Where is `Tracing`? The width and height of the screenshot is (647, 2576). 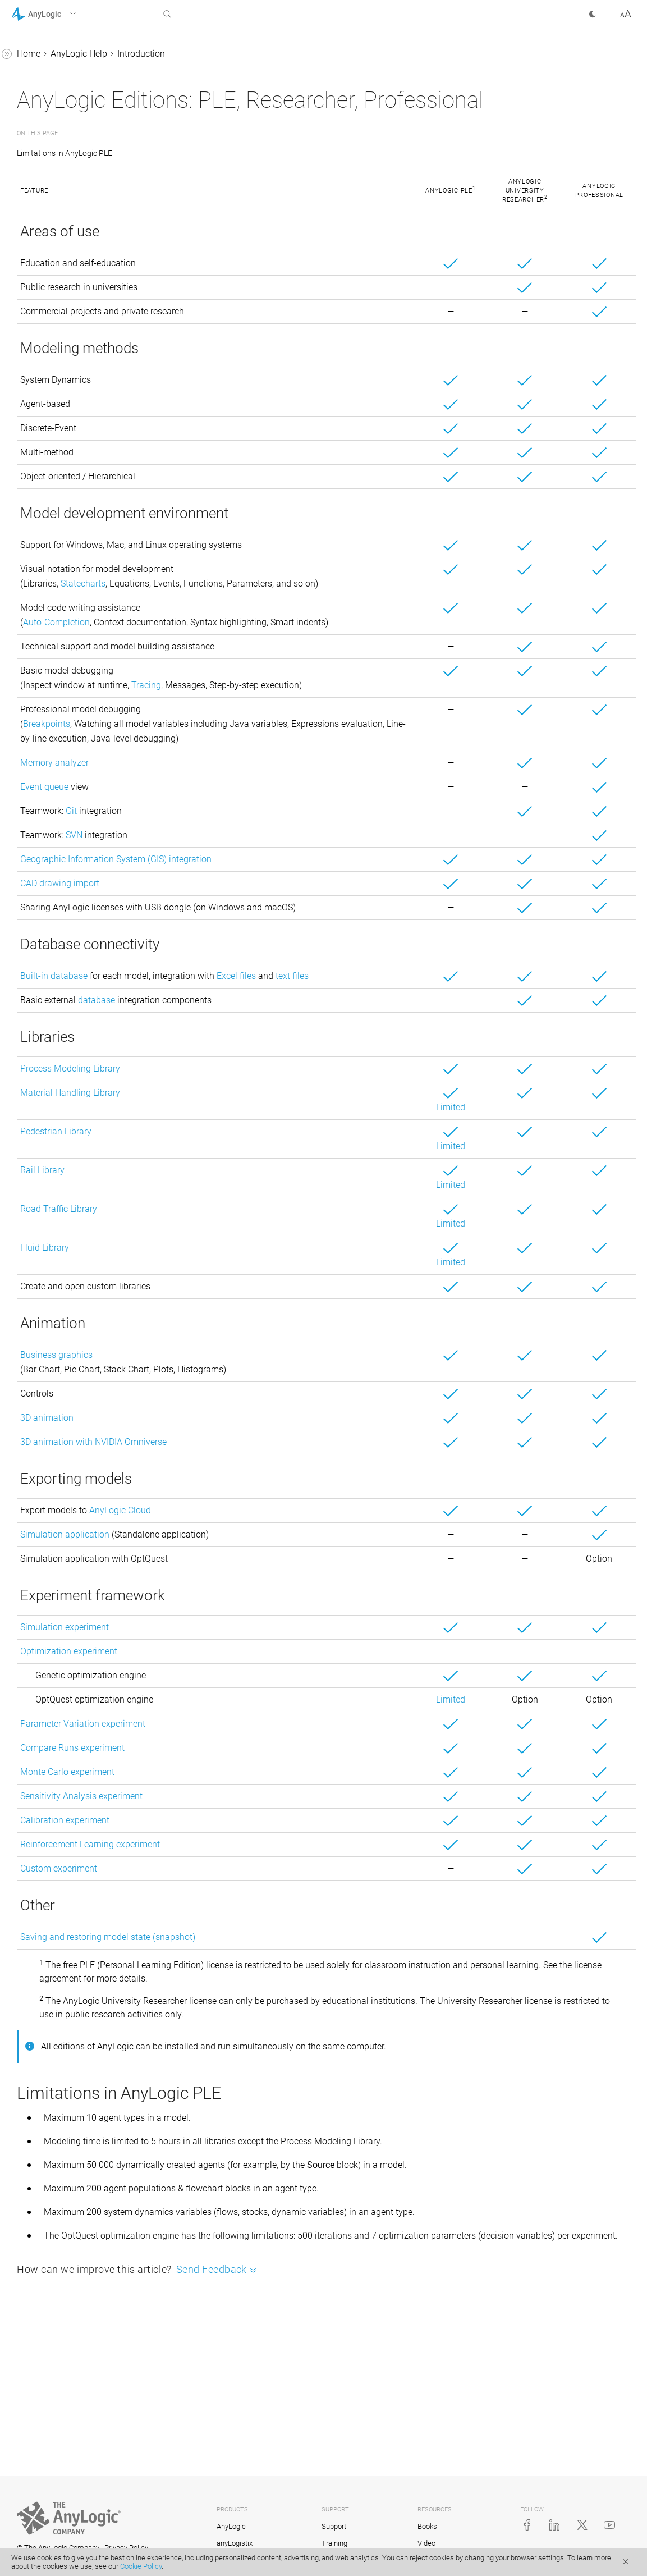
Tracing is located at coordinates (314, 738).